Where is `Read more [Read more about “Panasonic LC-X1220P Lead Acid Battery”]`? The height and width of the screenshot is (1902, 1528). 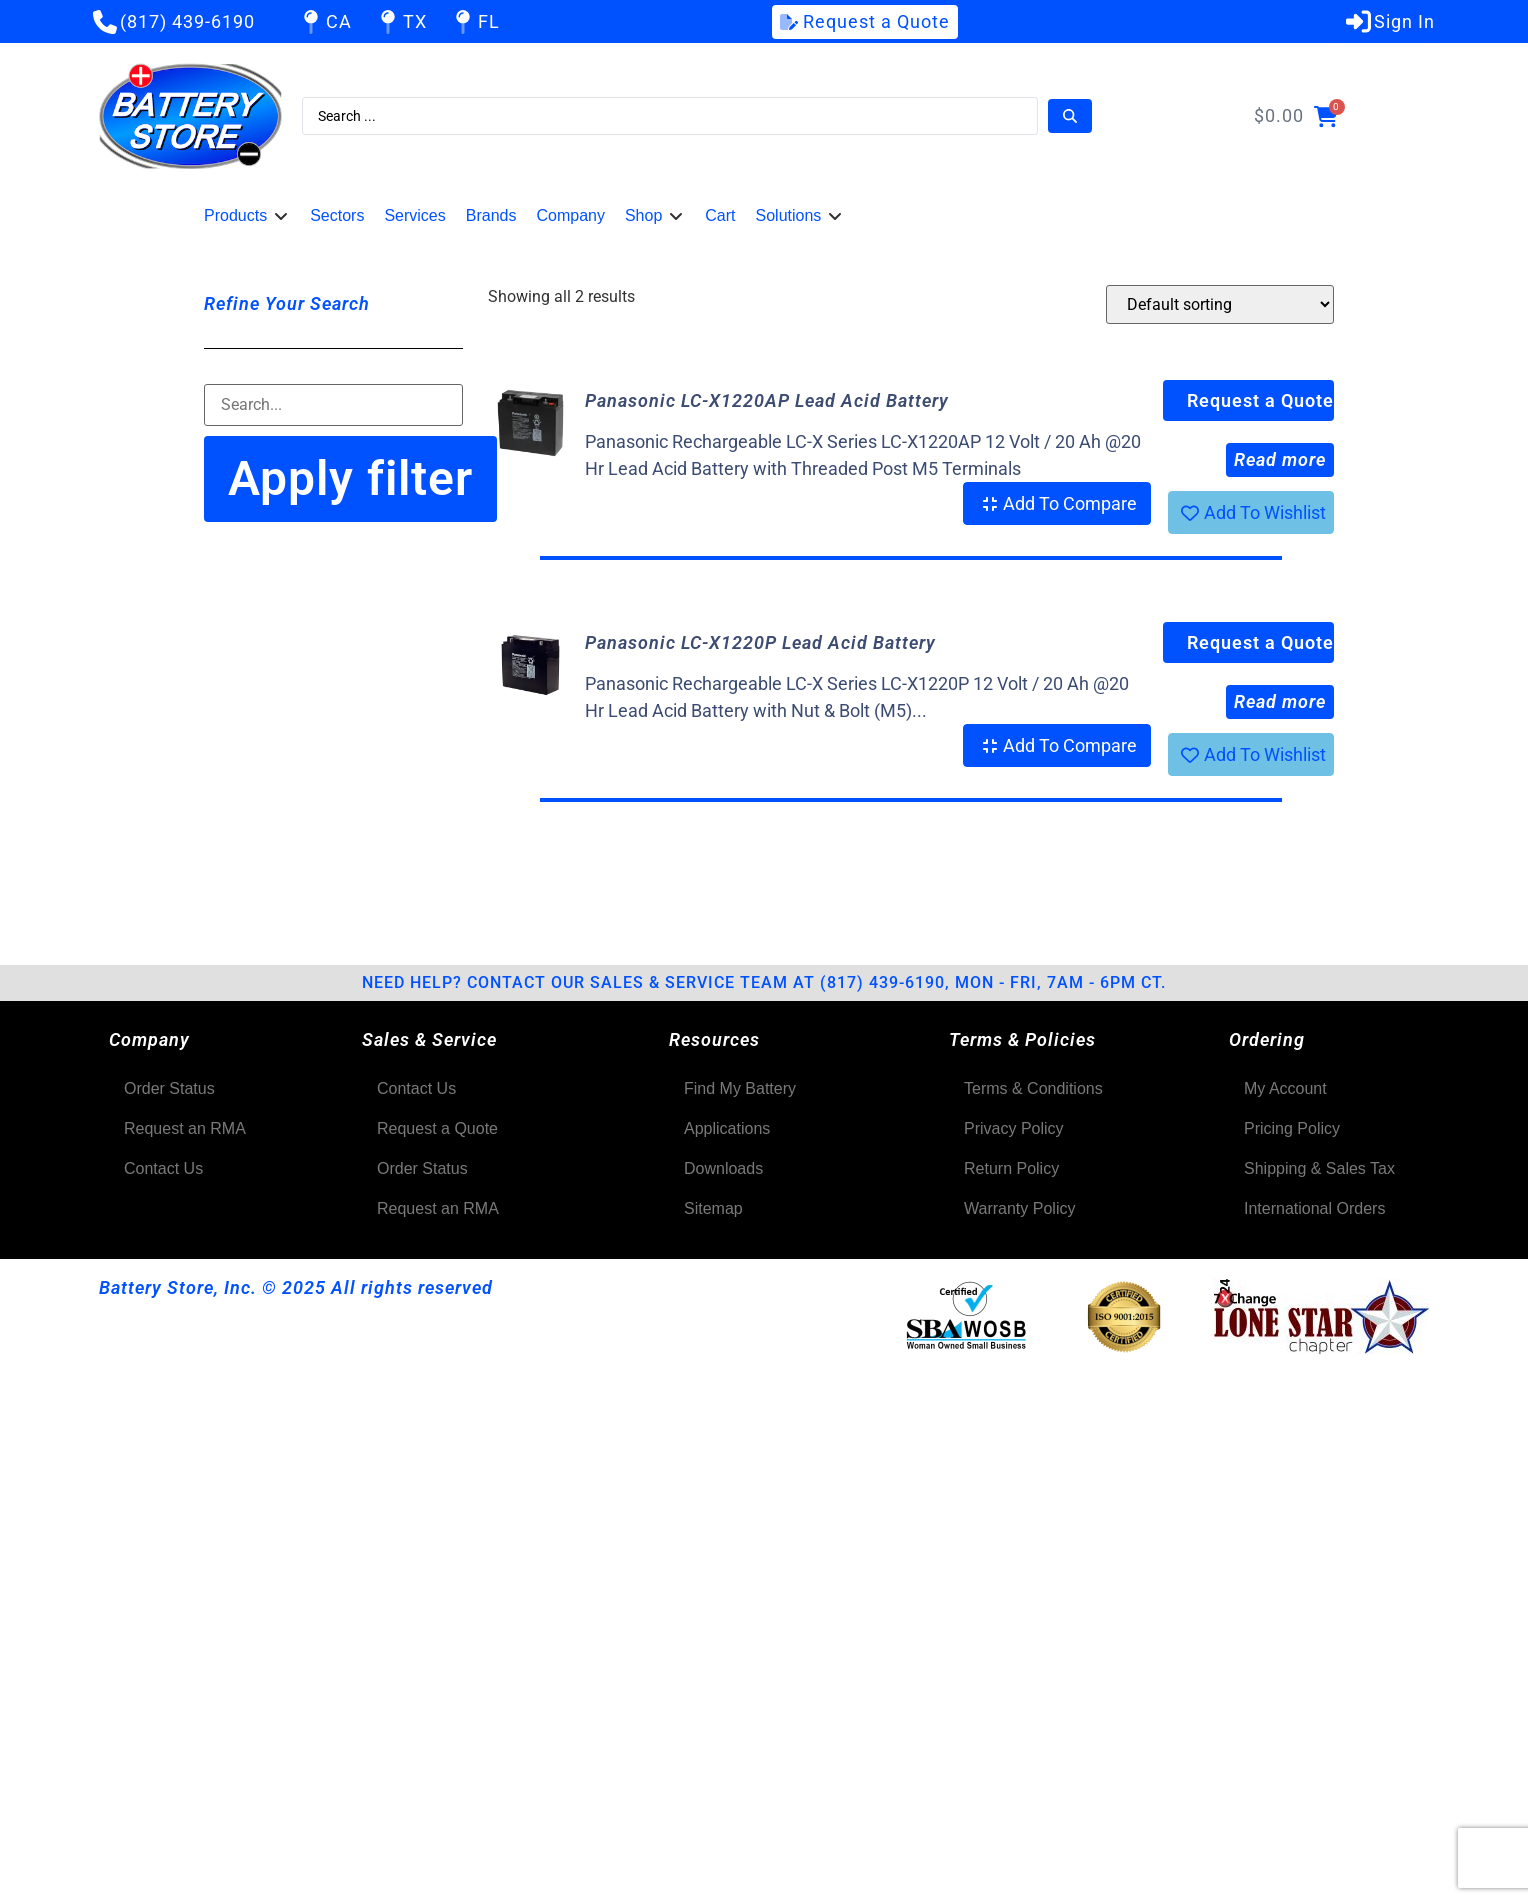
Read more [Read more about “Panasonic LC-X1220P Lead Acid Battery”] is located at coordinates (1280, 701).